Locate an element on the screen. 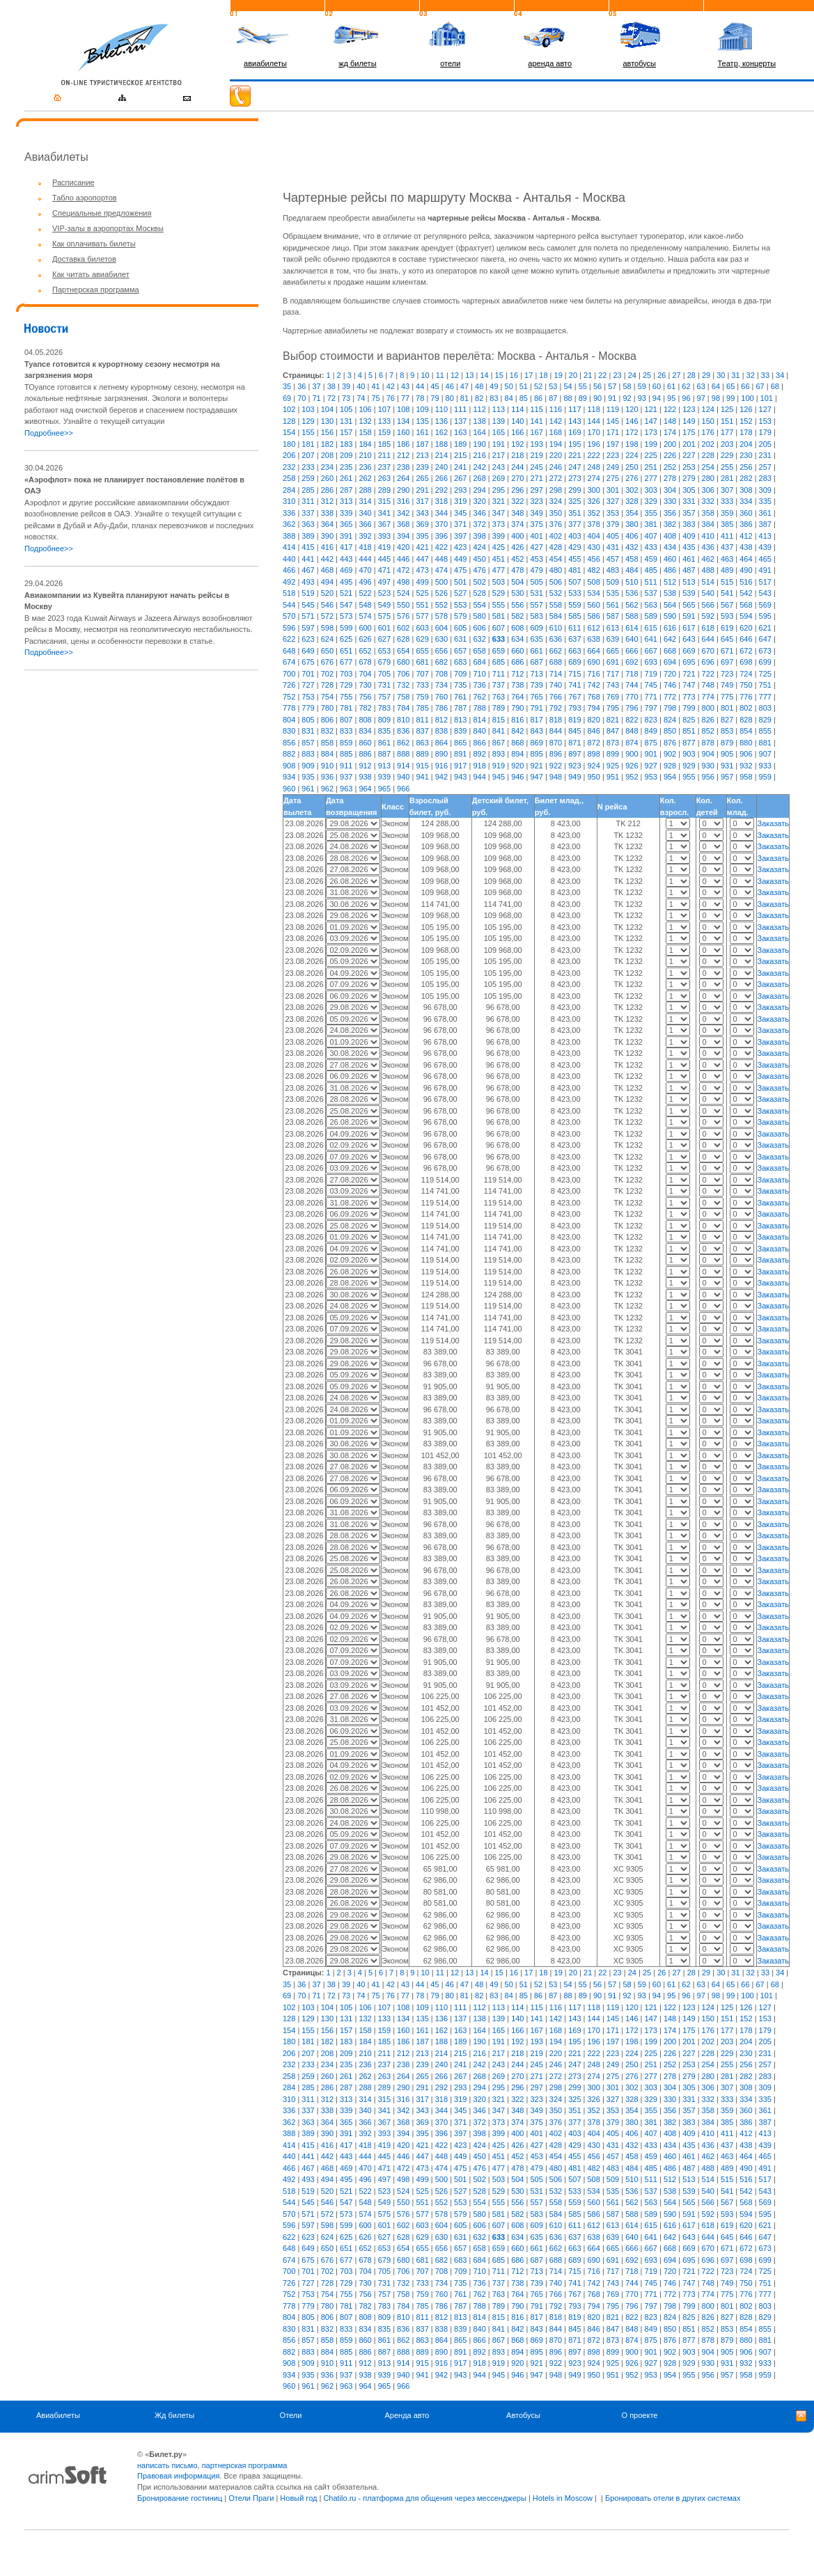 The image size is (814, 2576). 779 is located at coordinates (308, 708).